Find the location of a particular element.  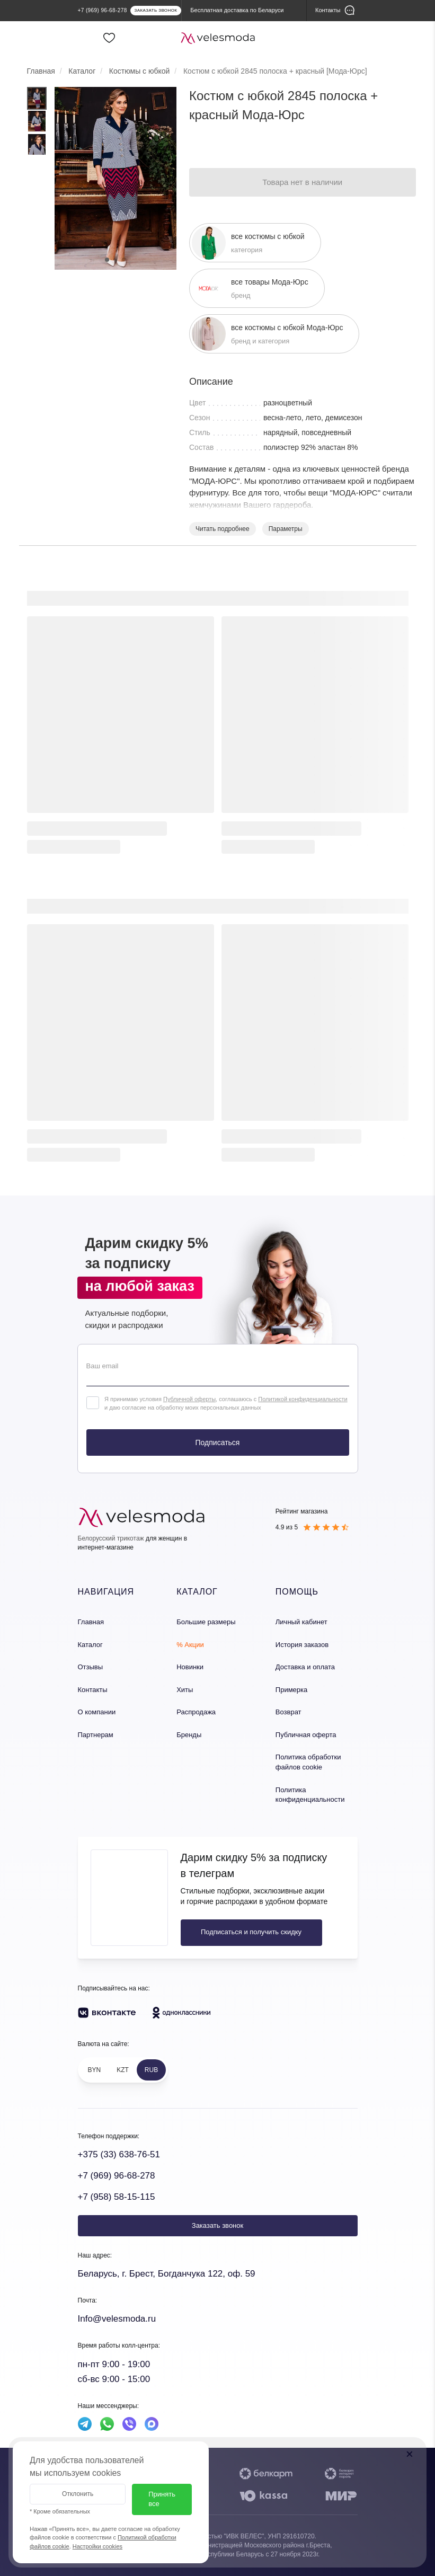

% Акции is located at coordinates (190, 1645).